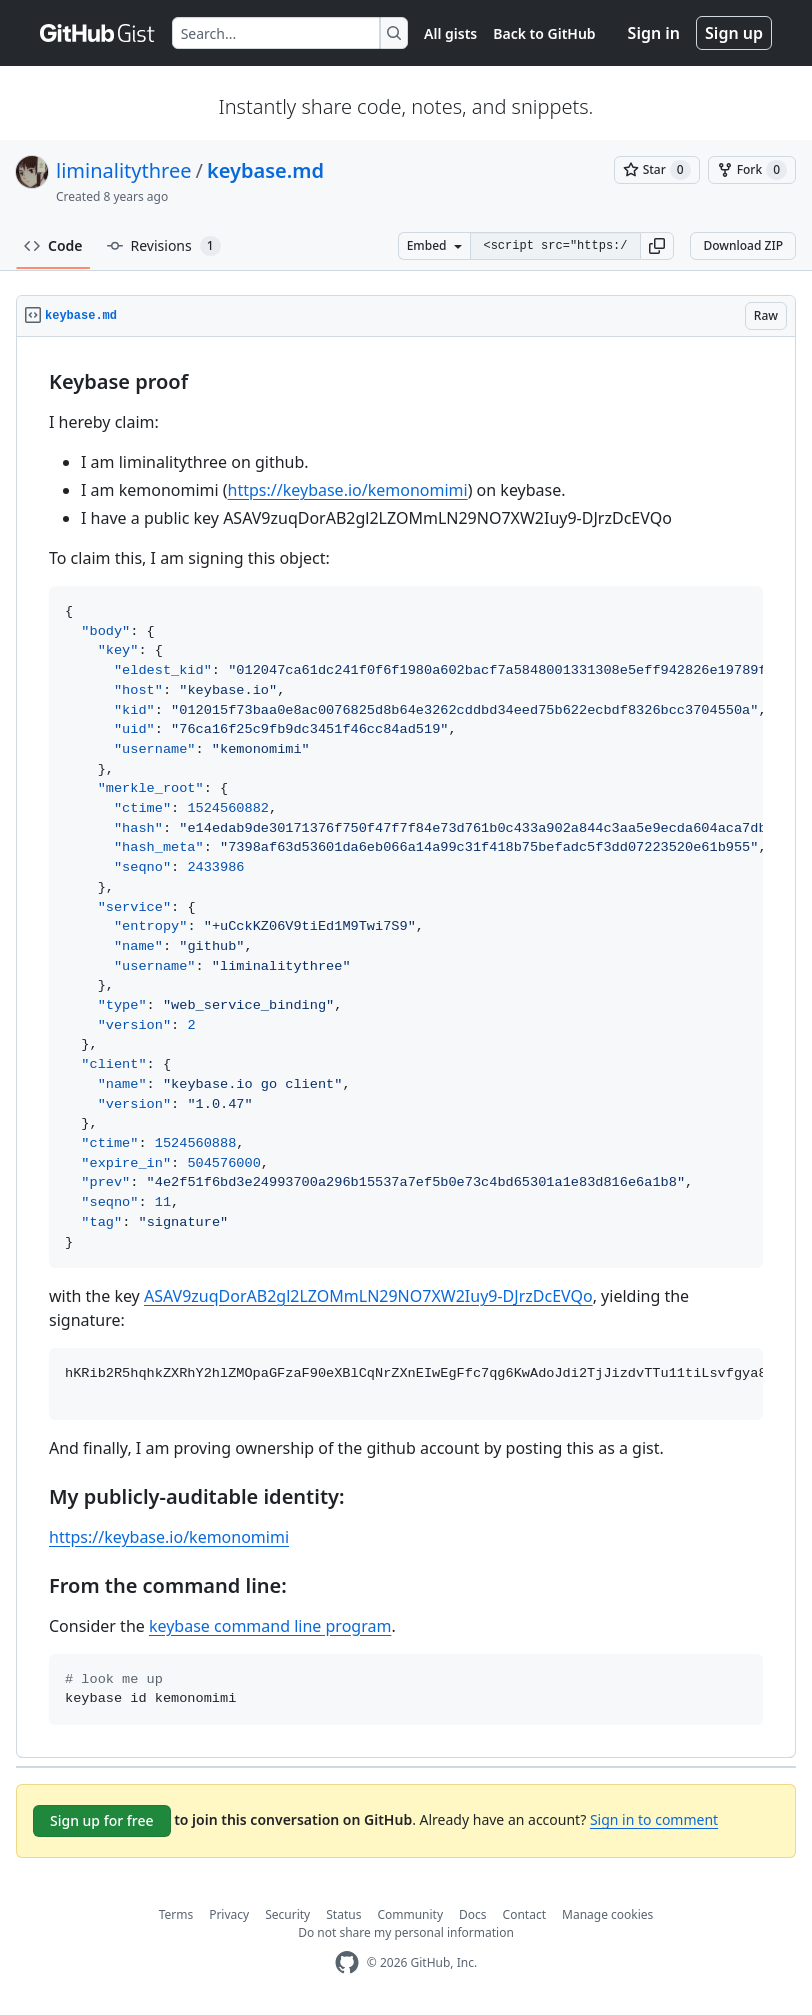 This screenshot has height=2015, width=812. I want to click on Code, so click(53, 245).